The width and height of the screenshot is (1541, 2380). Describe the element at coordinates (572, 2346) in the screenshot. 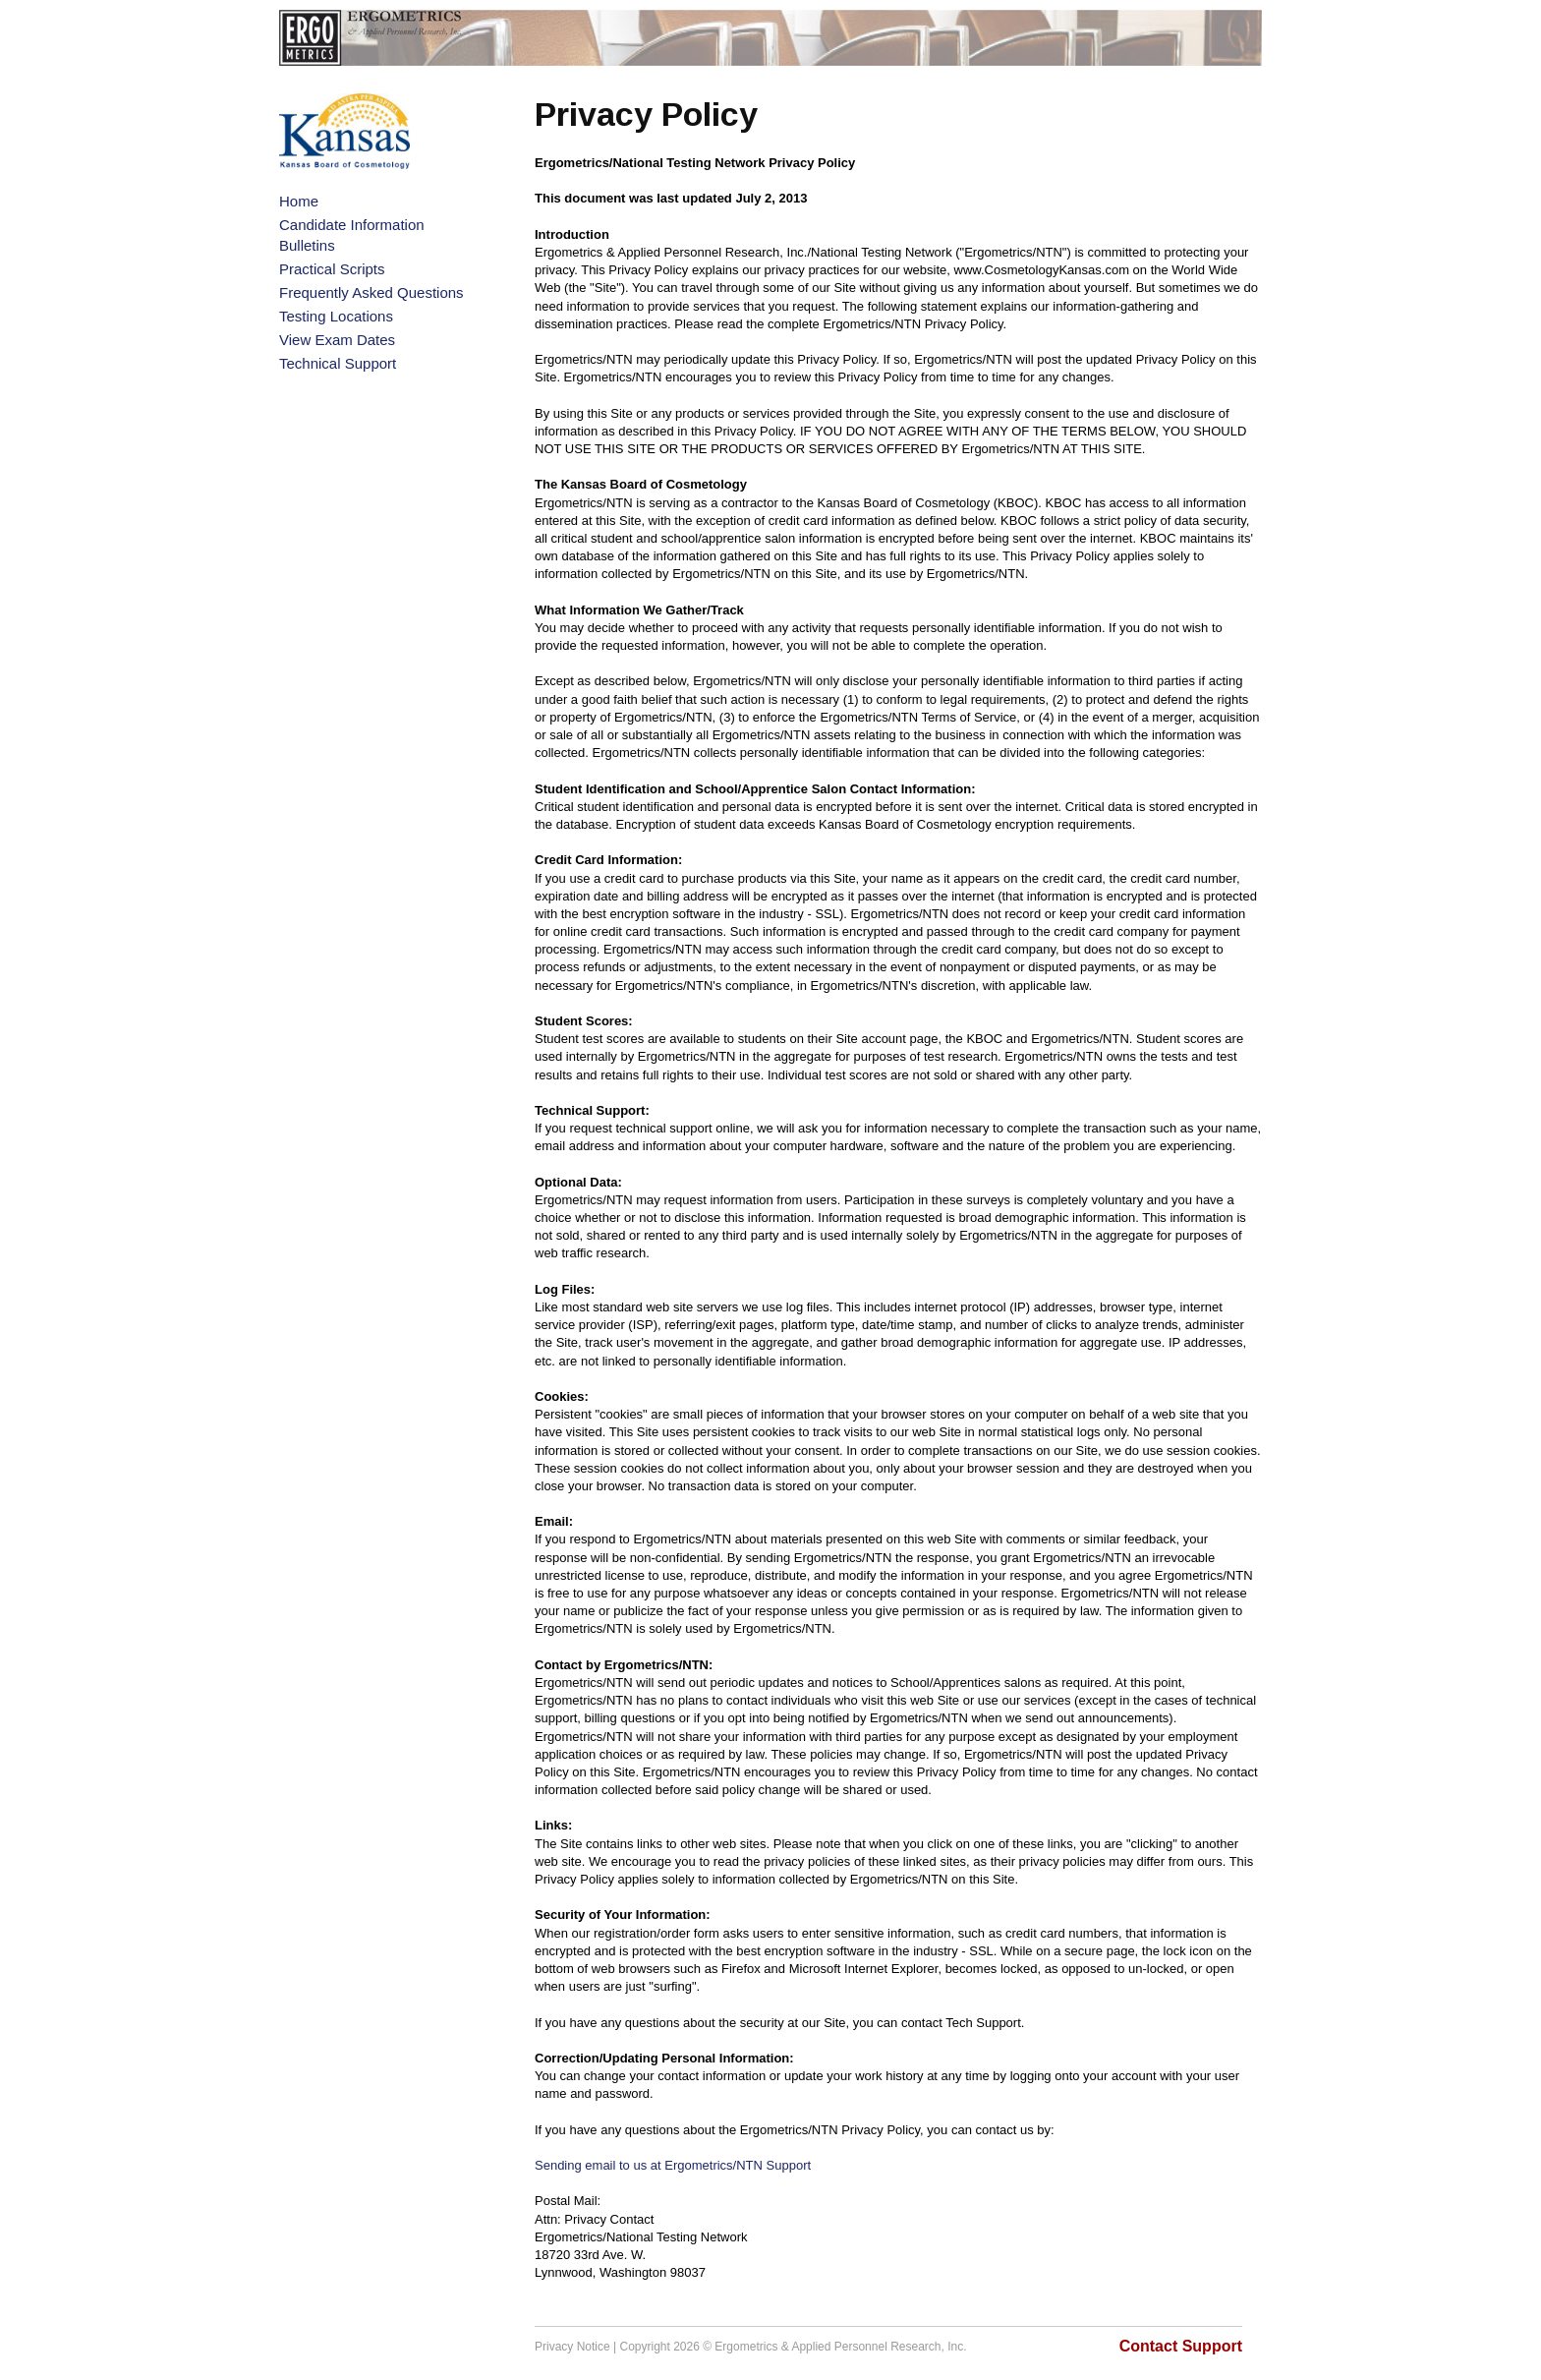

I see `Privacy Notice` at that location.